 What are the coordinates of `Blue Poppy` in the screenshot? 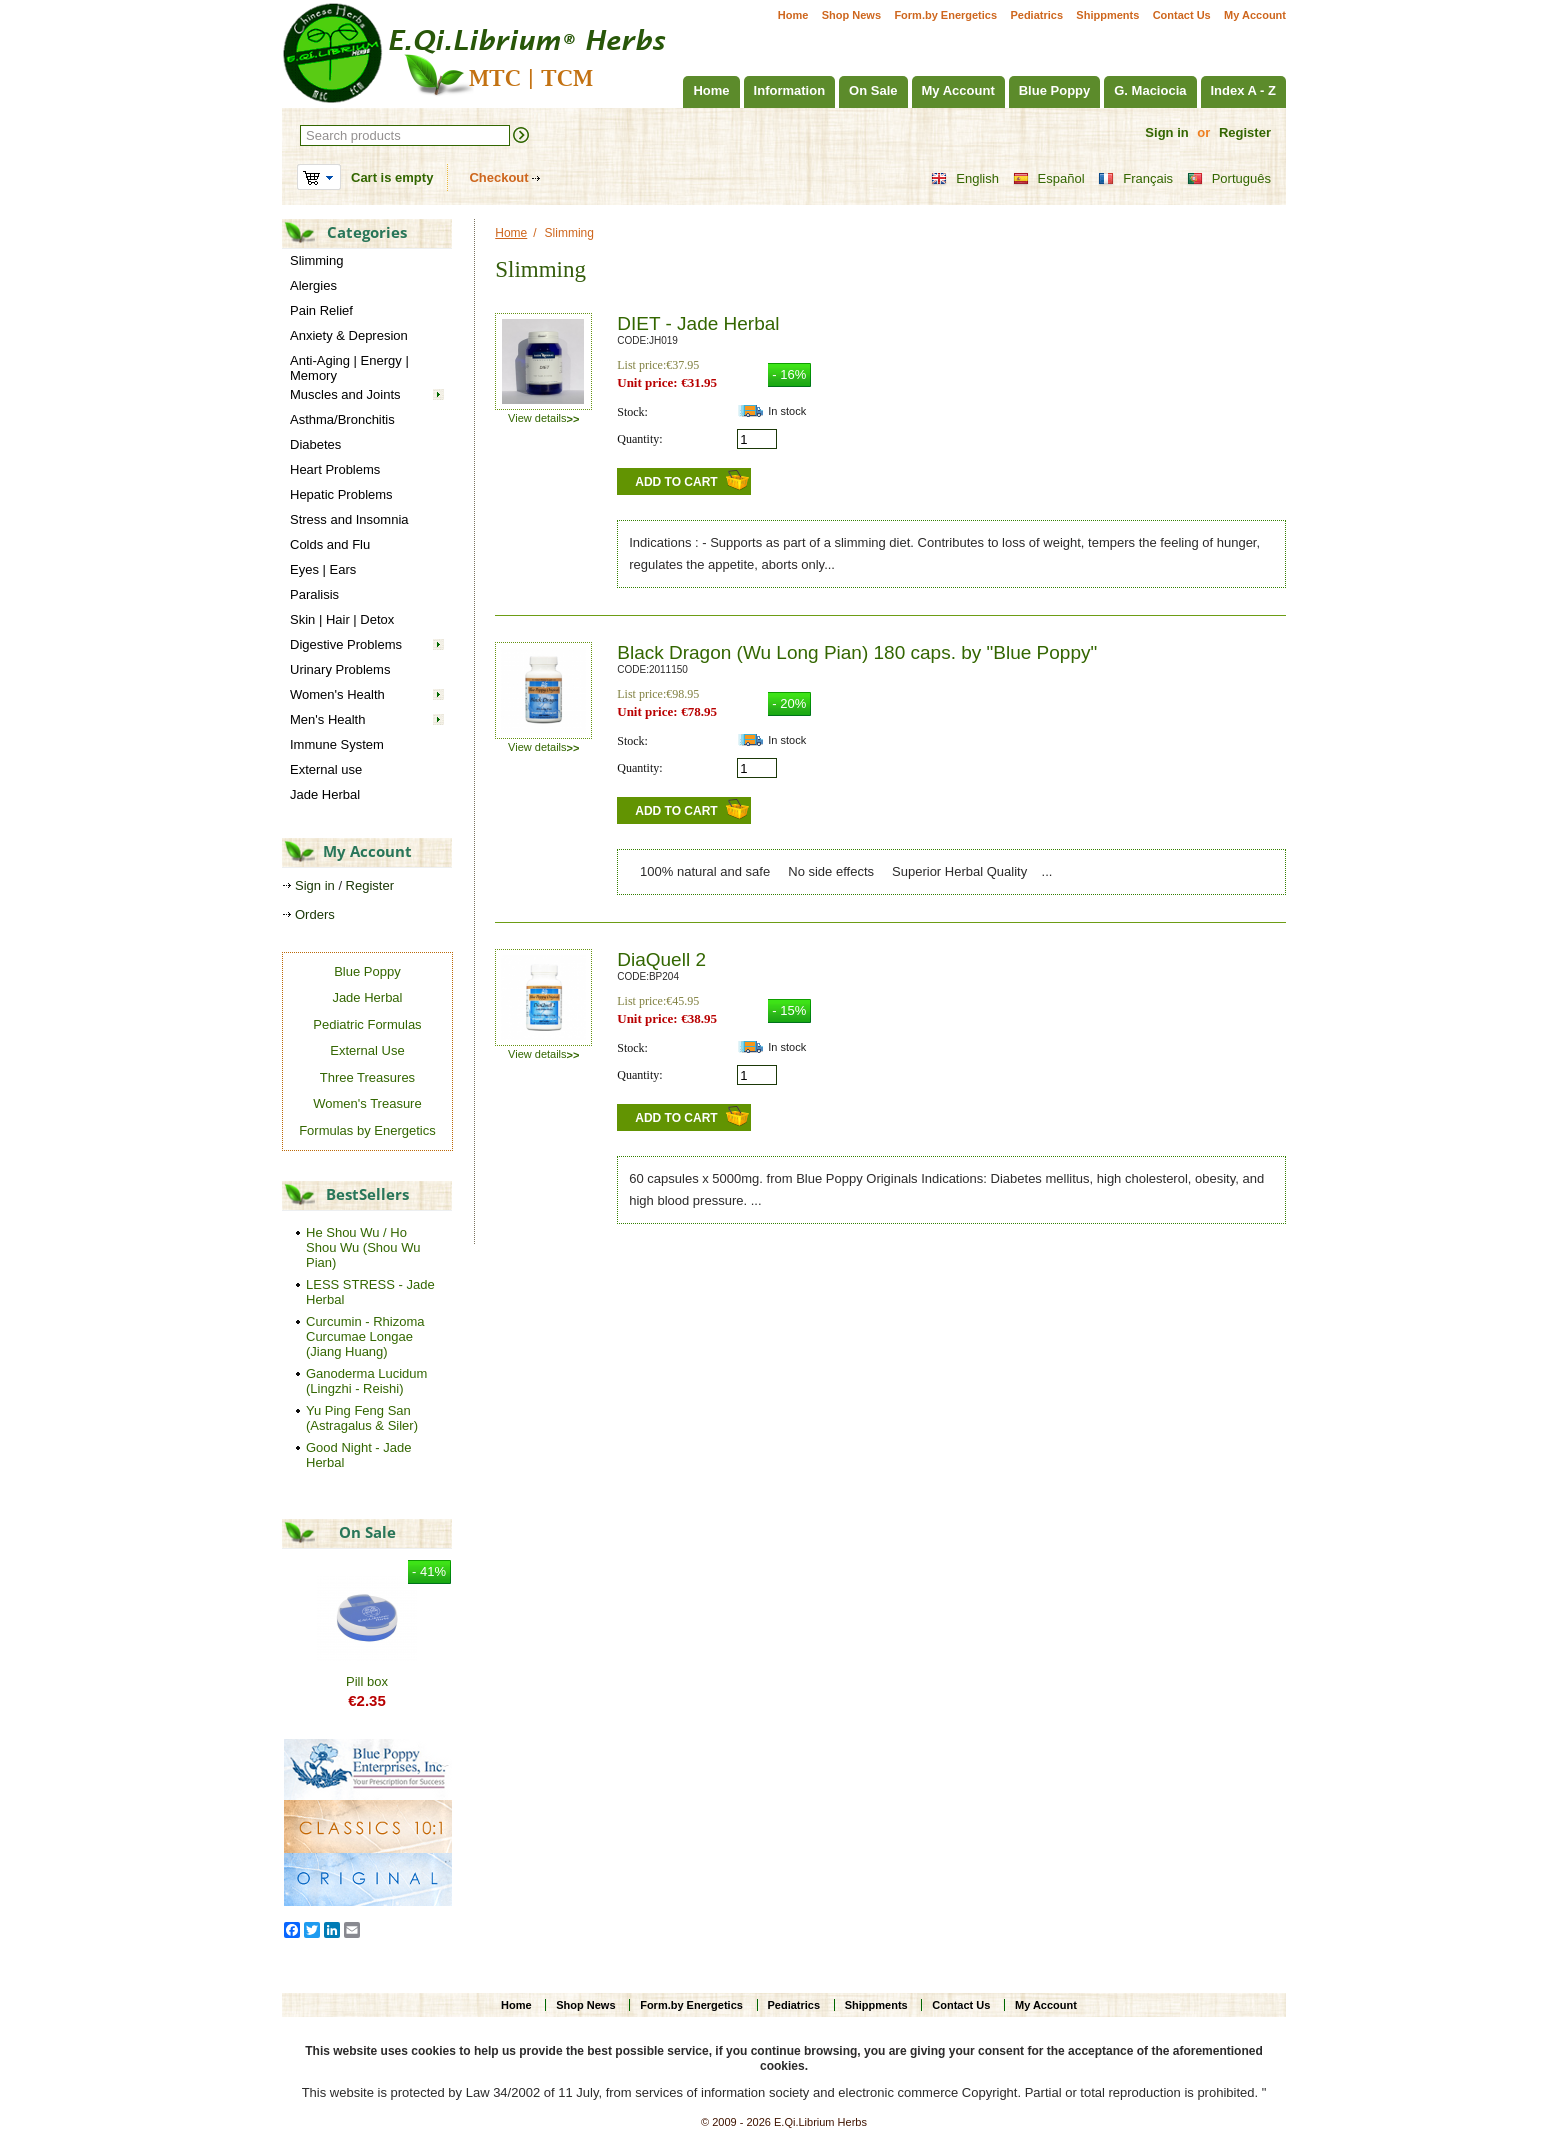 It's located at (1055, 90).